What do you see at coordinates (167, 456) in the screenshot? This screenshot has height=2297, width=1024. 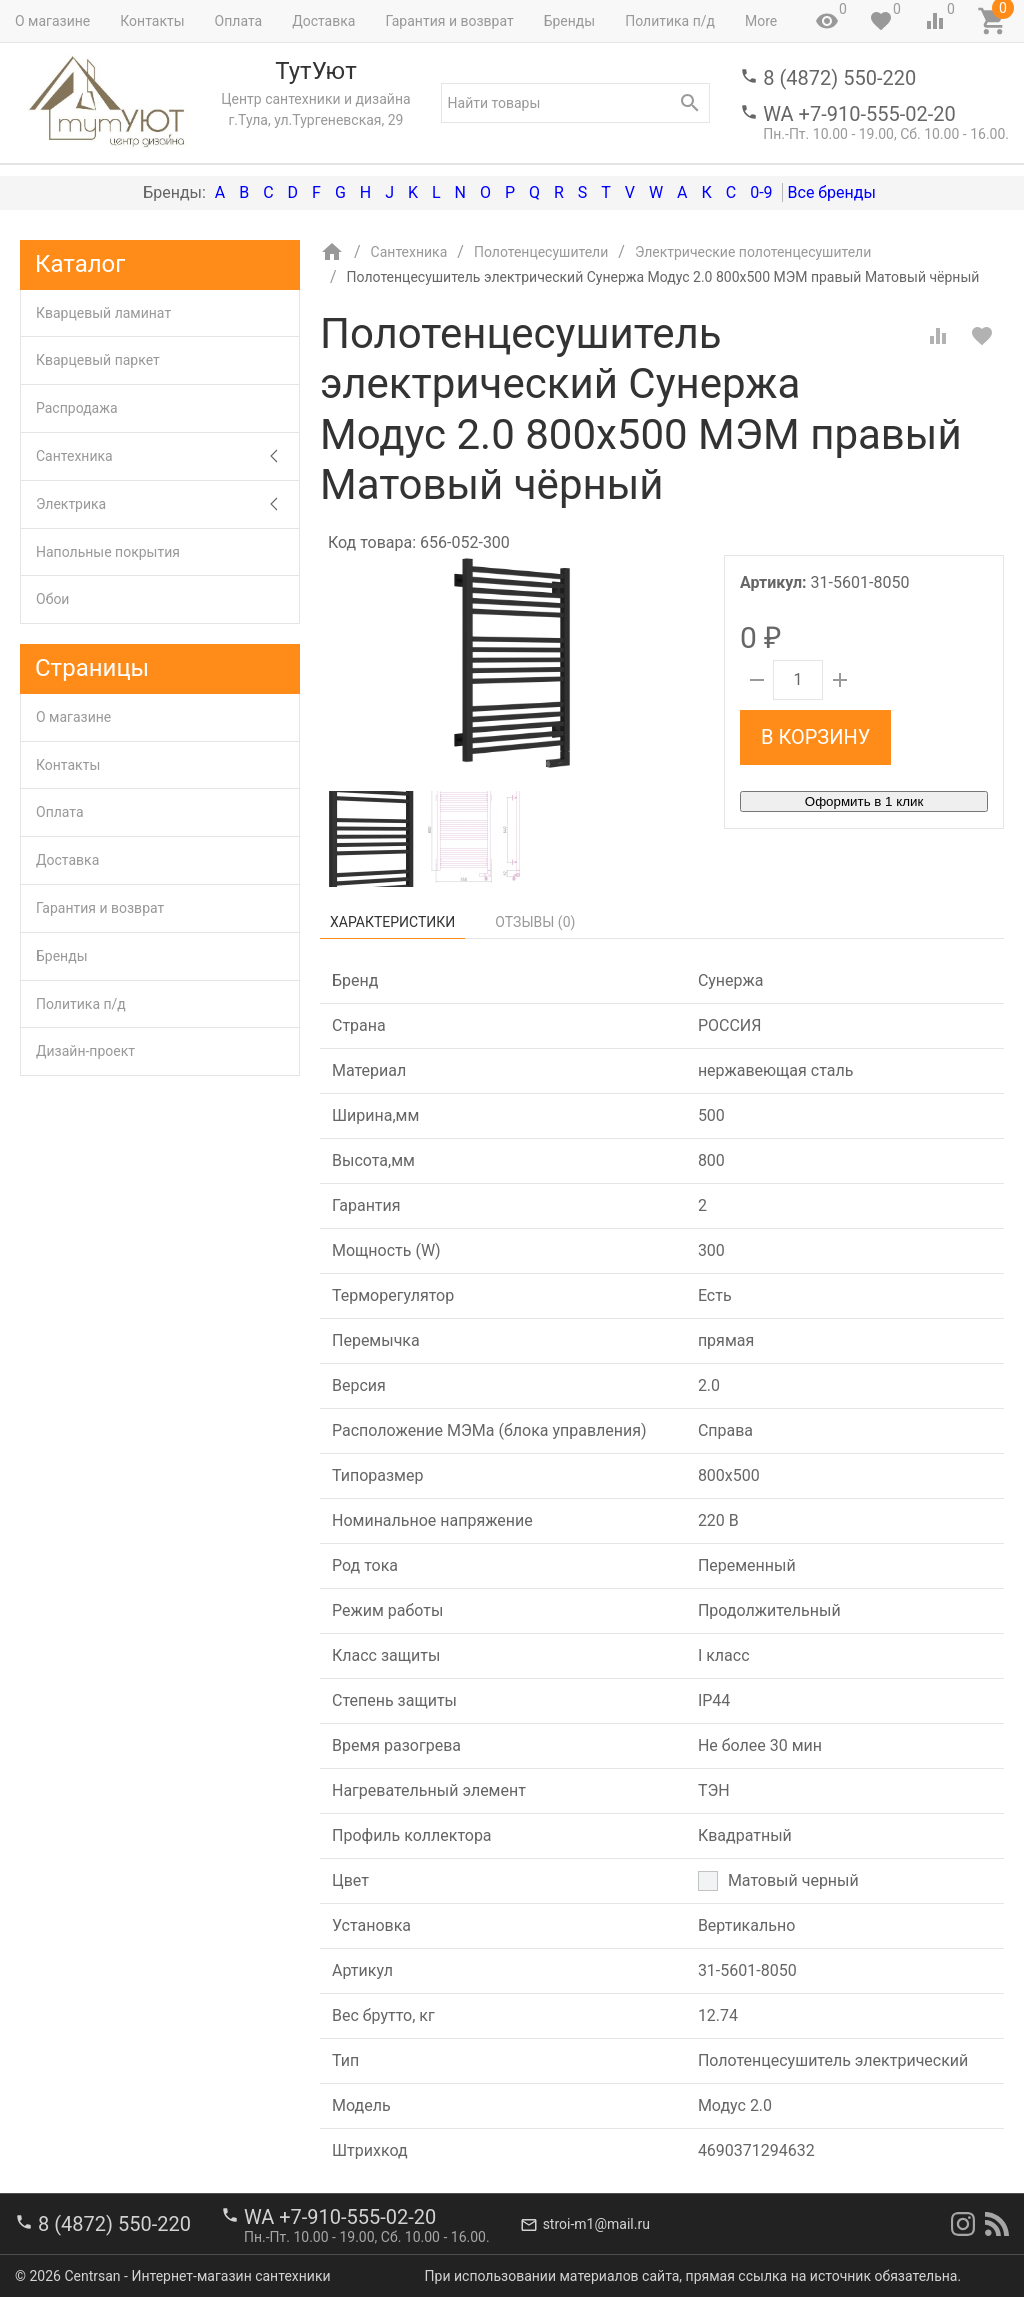 I see `Сантехника` at bounding box center [167, 456].